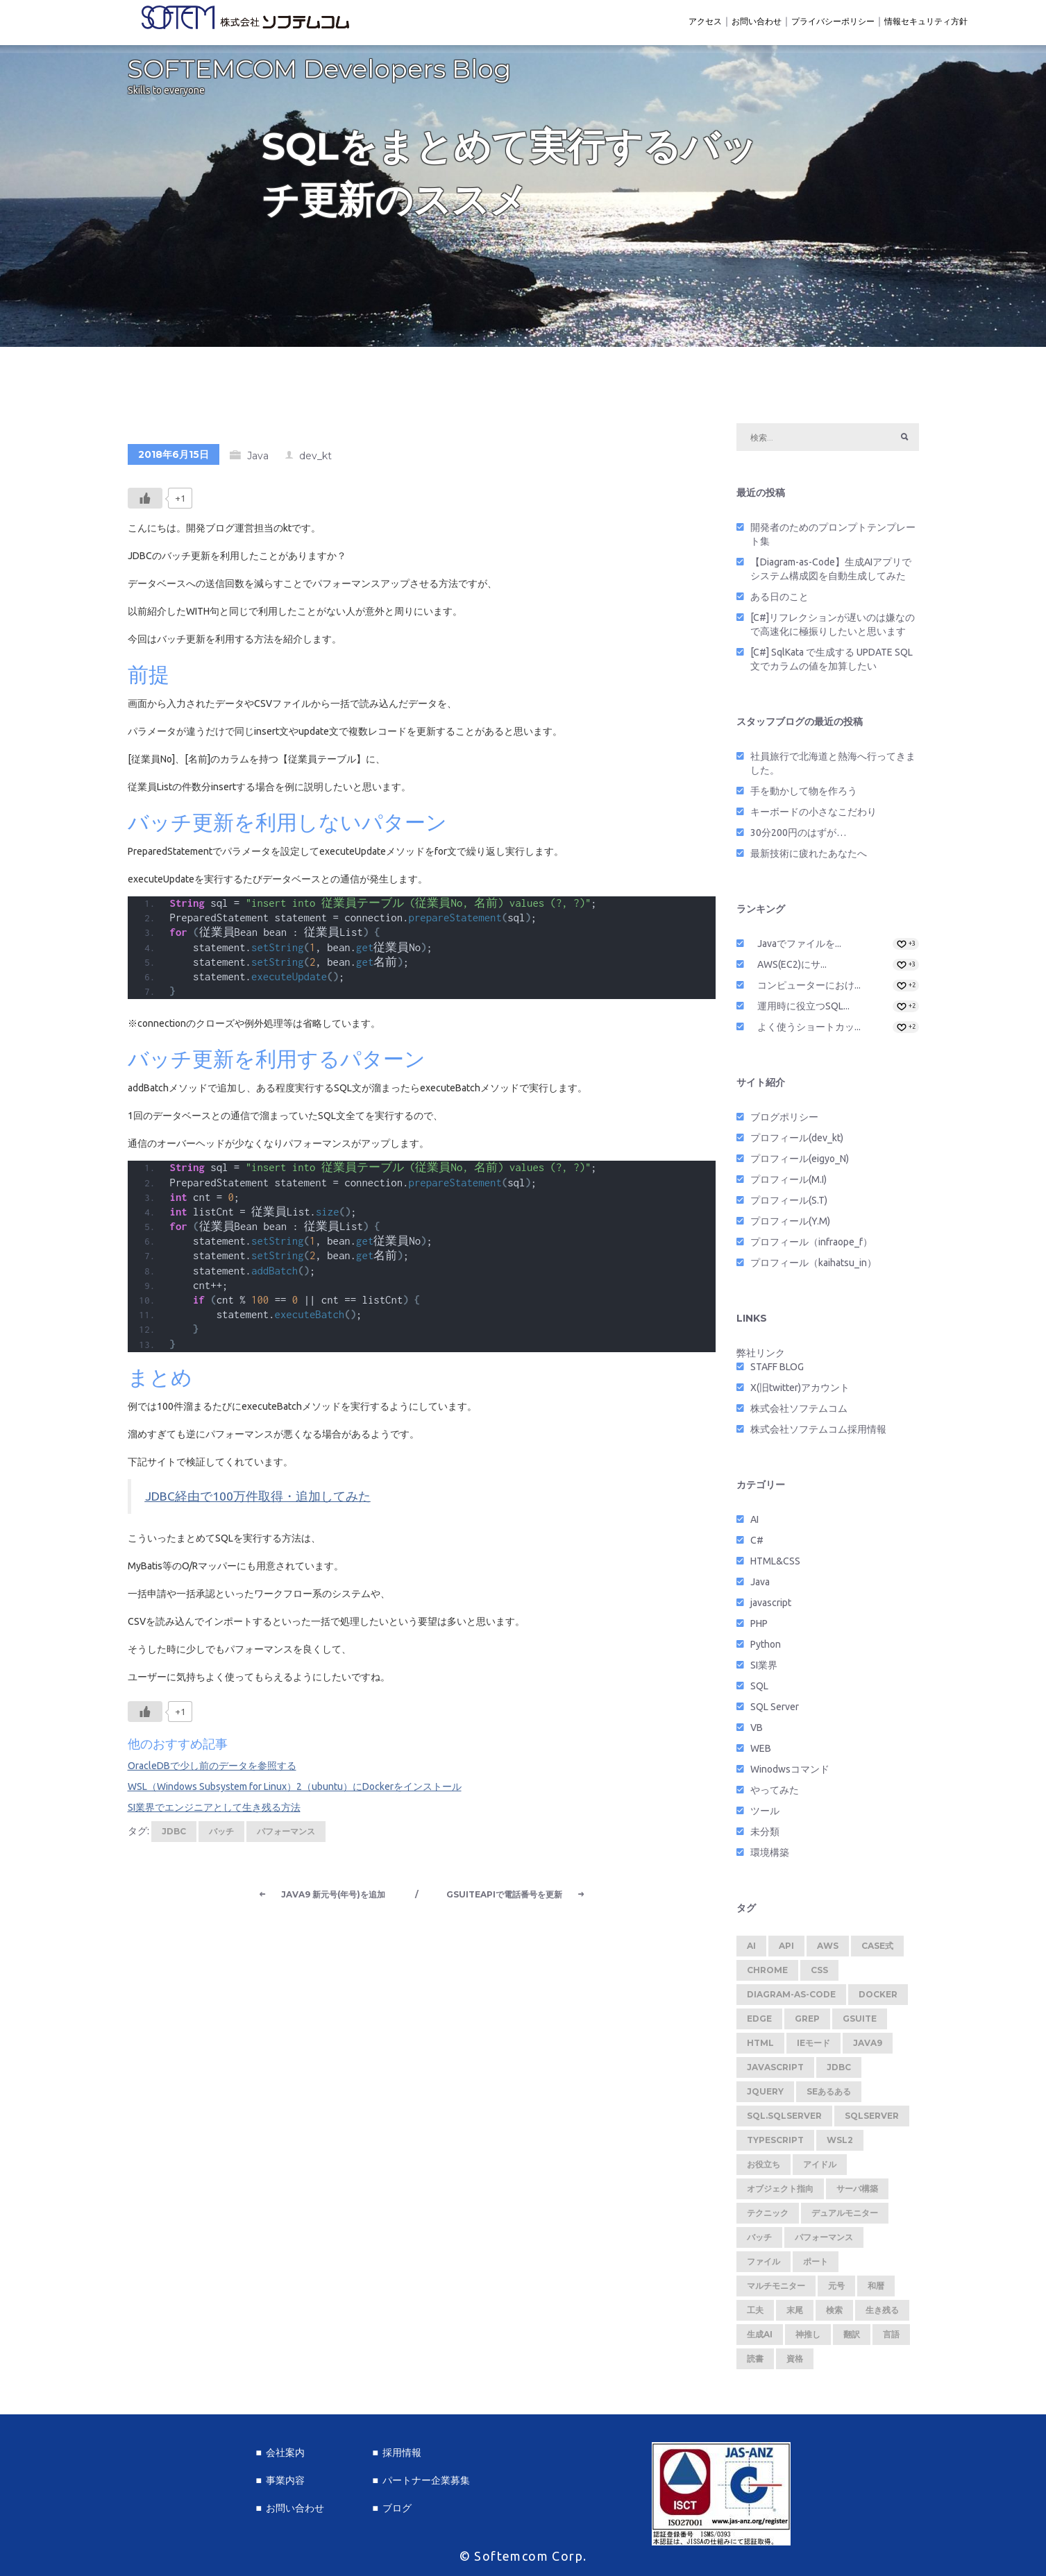 Image resolution: width=1046 pixels, height=2576 pixels. I want to click on HTML&CSS, so click(775, 1565).